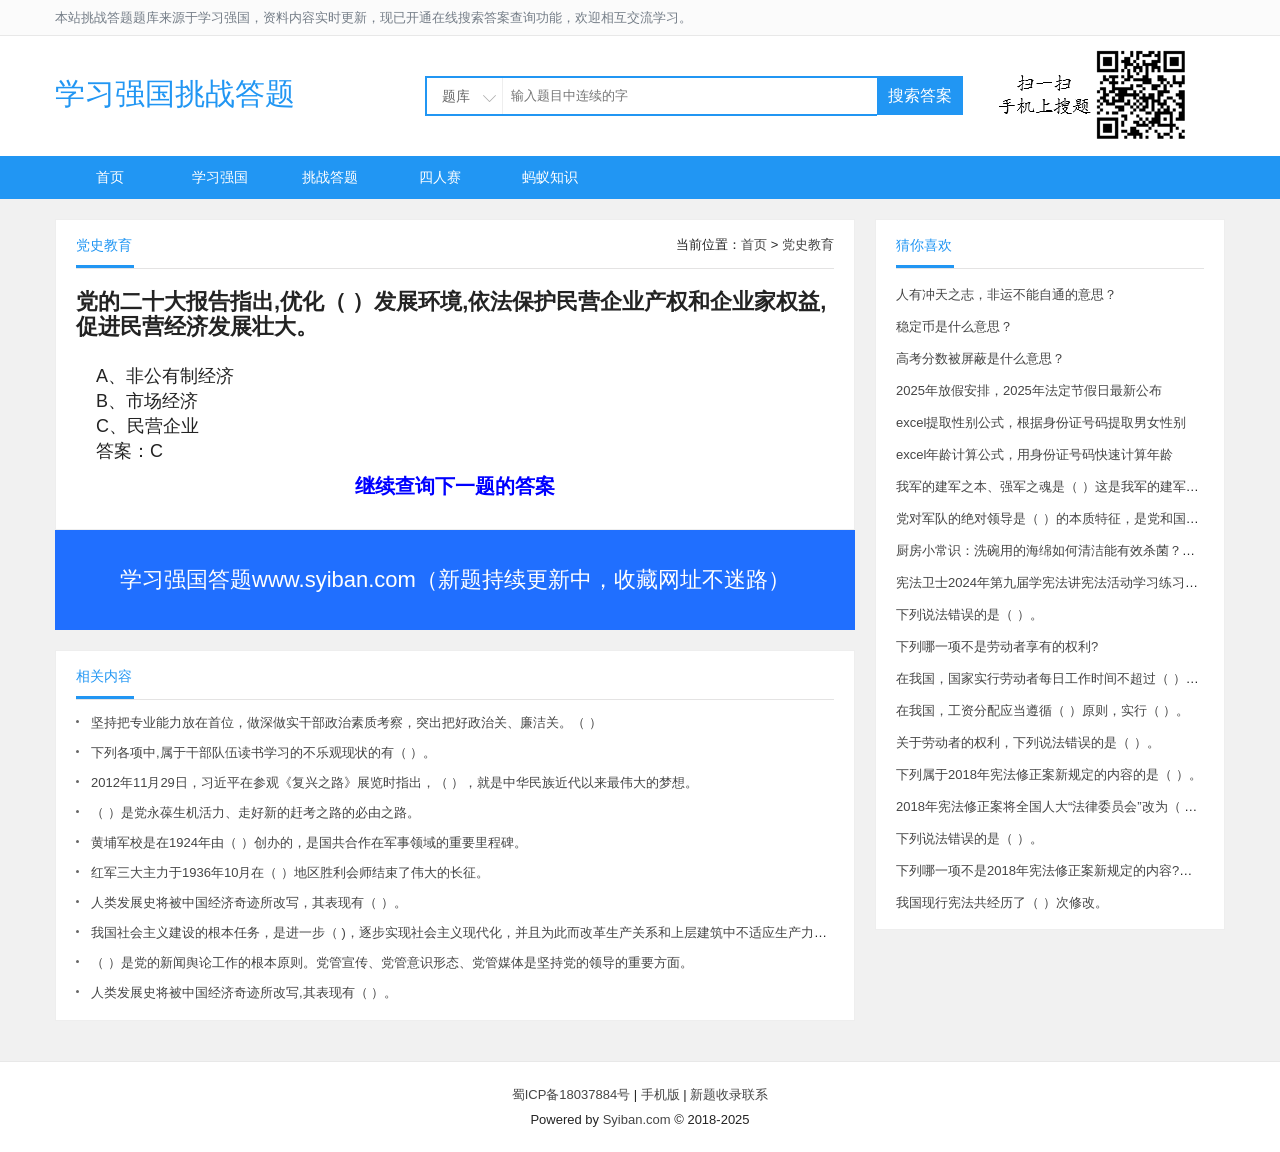  What do you see at coordinates (920, 95) in the screenshot?
I see `搜索答案` at bounding box center [920, 95].